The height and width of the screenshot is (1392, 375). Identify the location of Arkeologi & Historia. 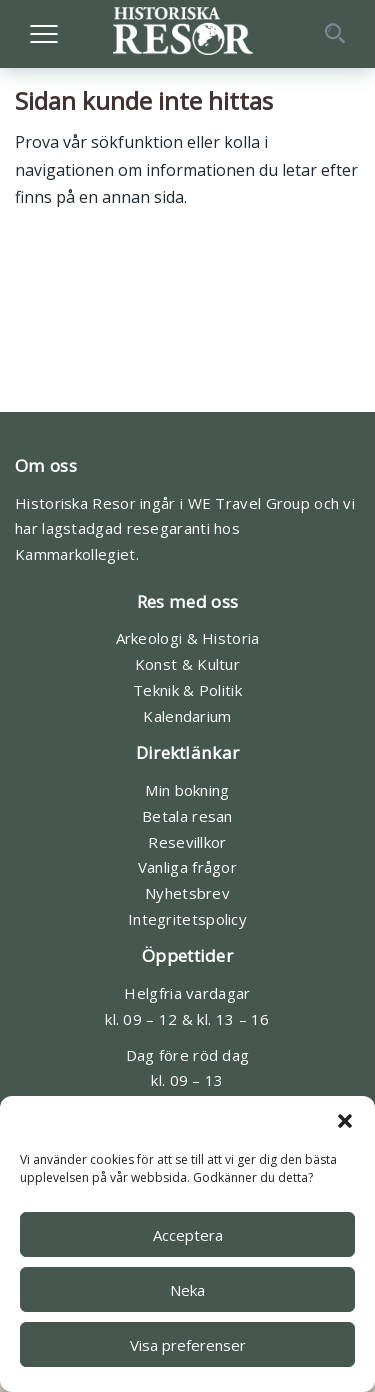
(188, 638).